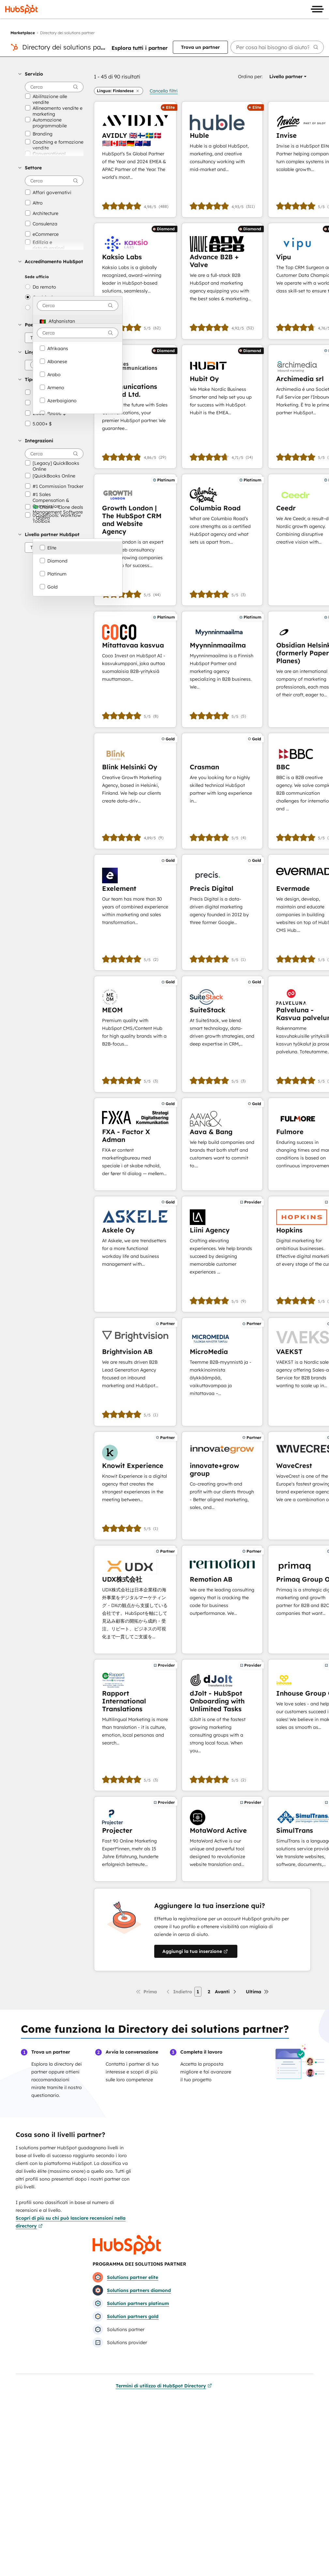 The height and width of the screenshot is (2576, 329). I want to click on [button], so click(50, 74).